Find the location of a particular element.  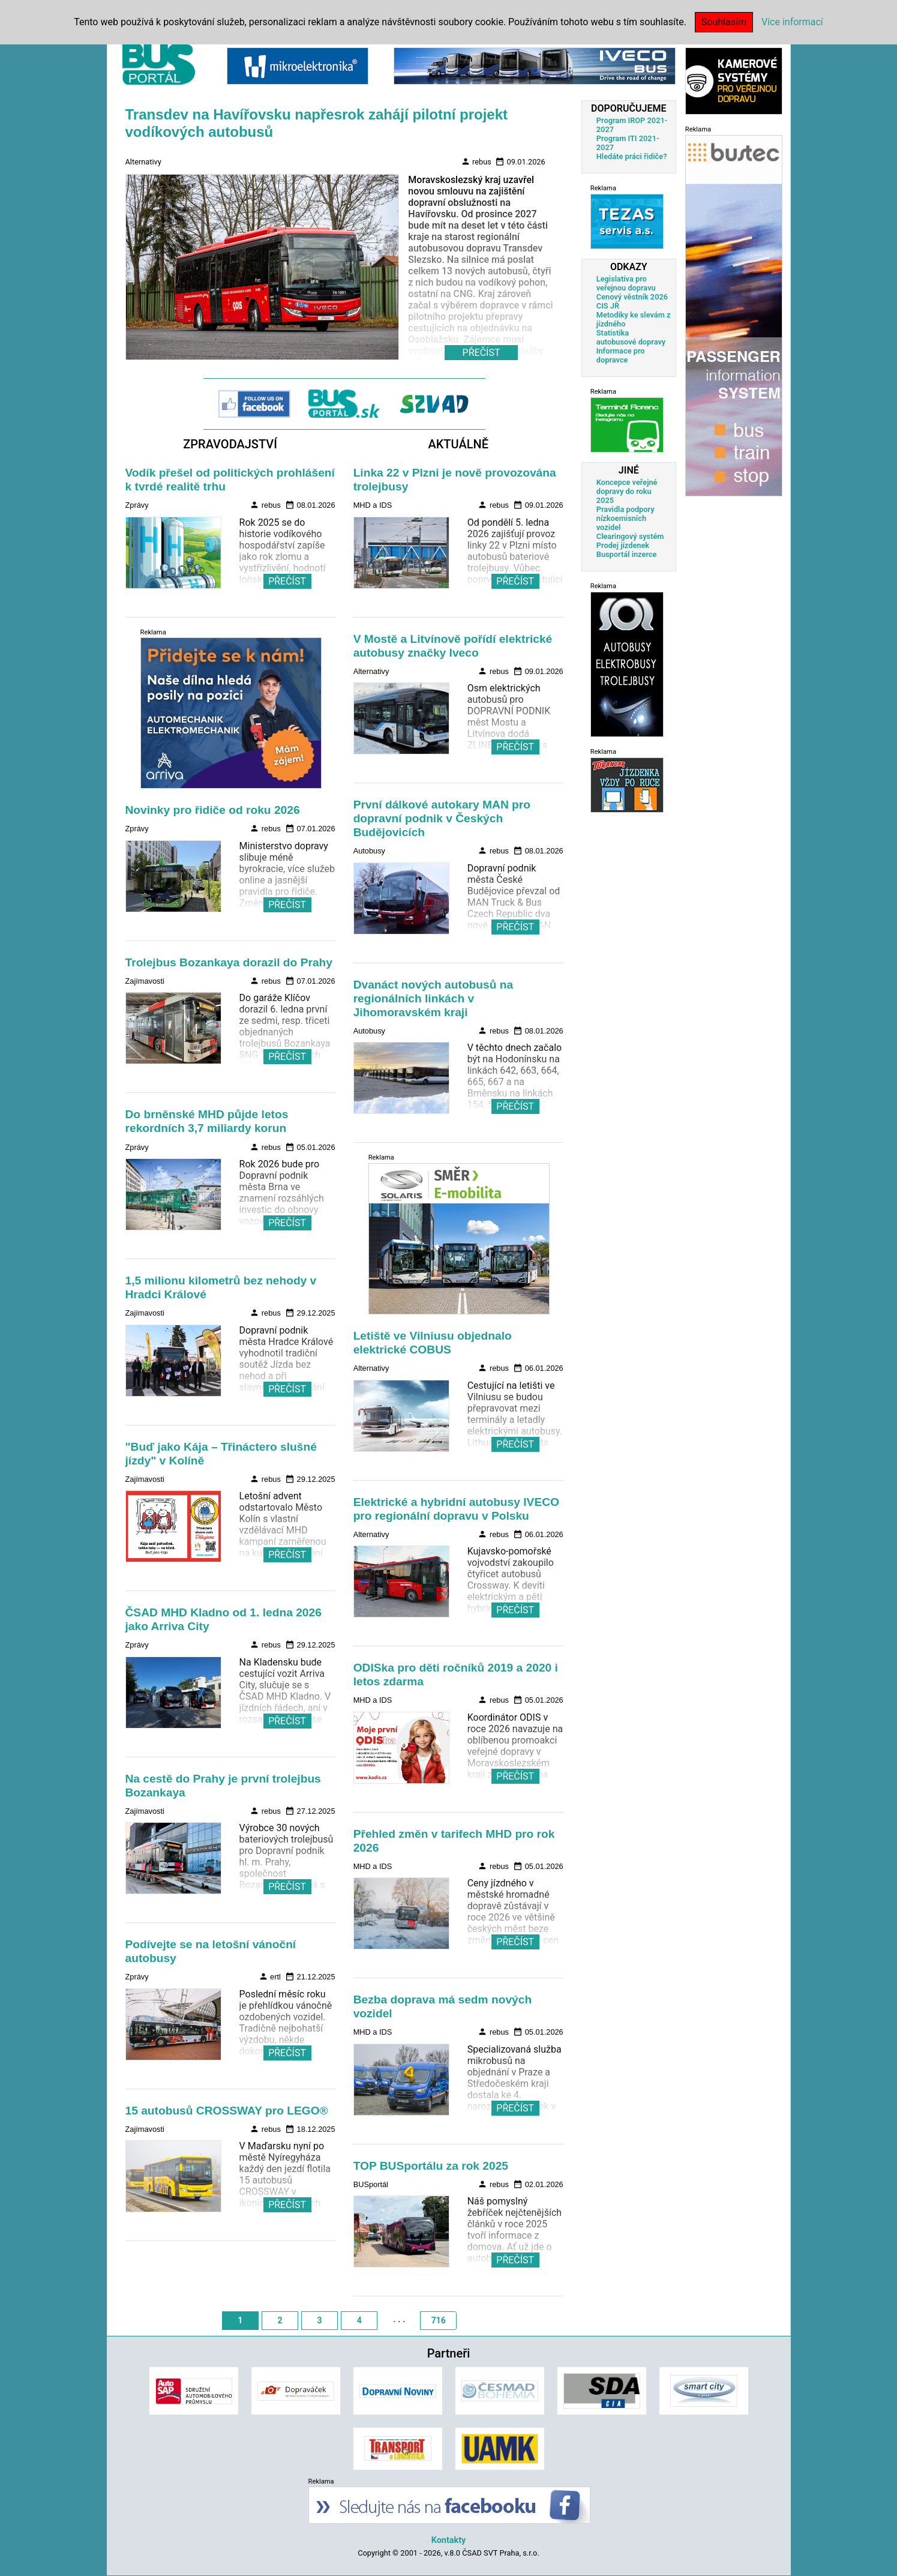

ertl is located at coordinates (270, 1976).